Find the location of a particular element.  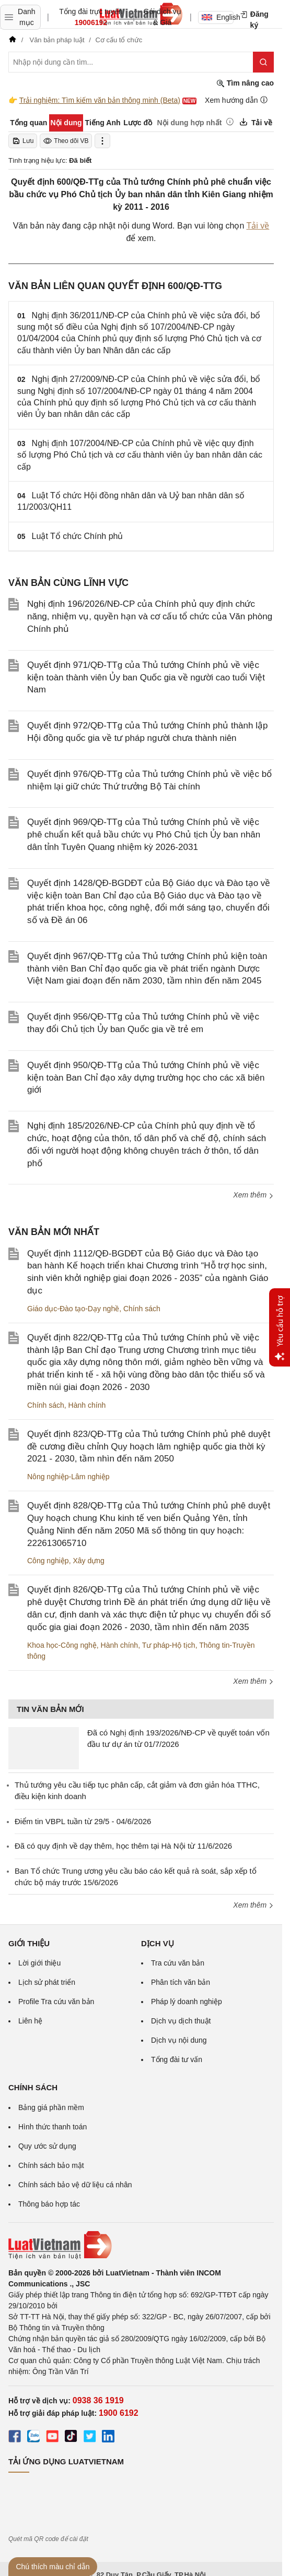

Hình thức thanh toán is located at coordinates (52, 2127).